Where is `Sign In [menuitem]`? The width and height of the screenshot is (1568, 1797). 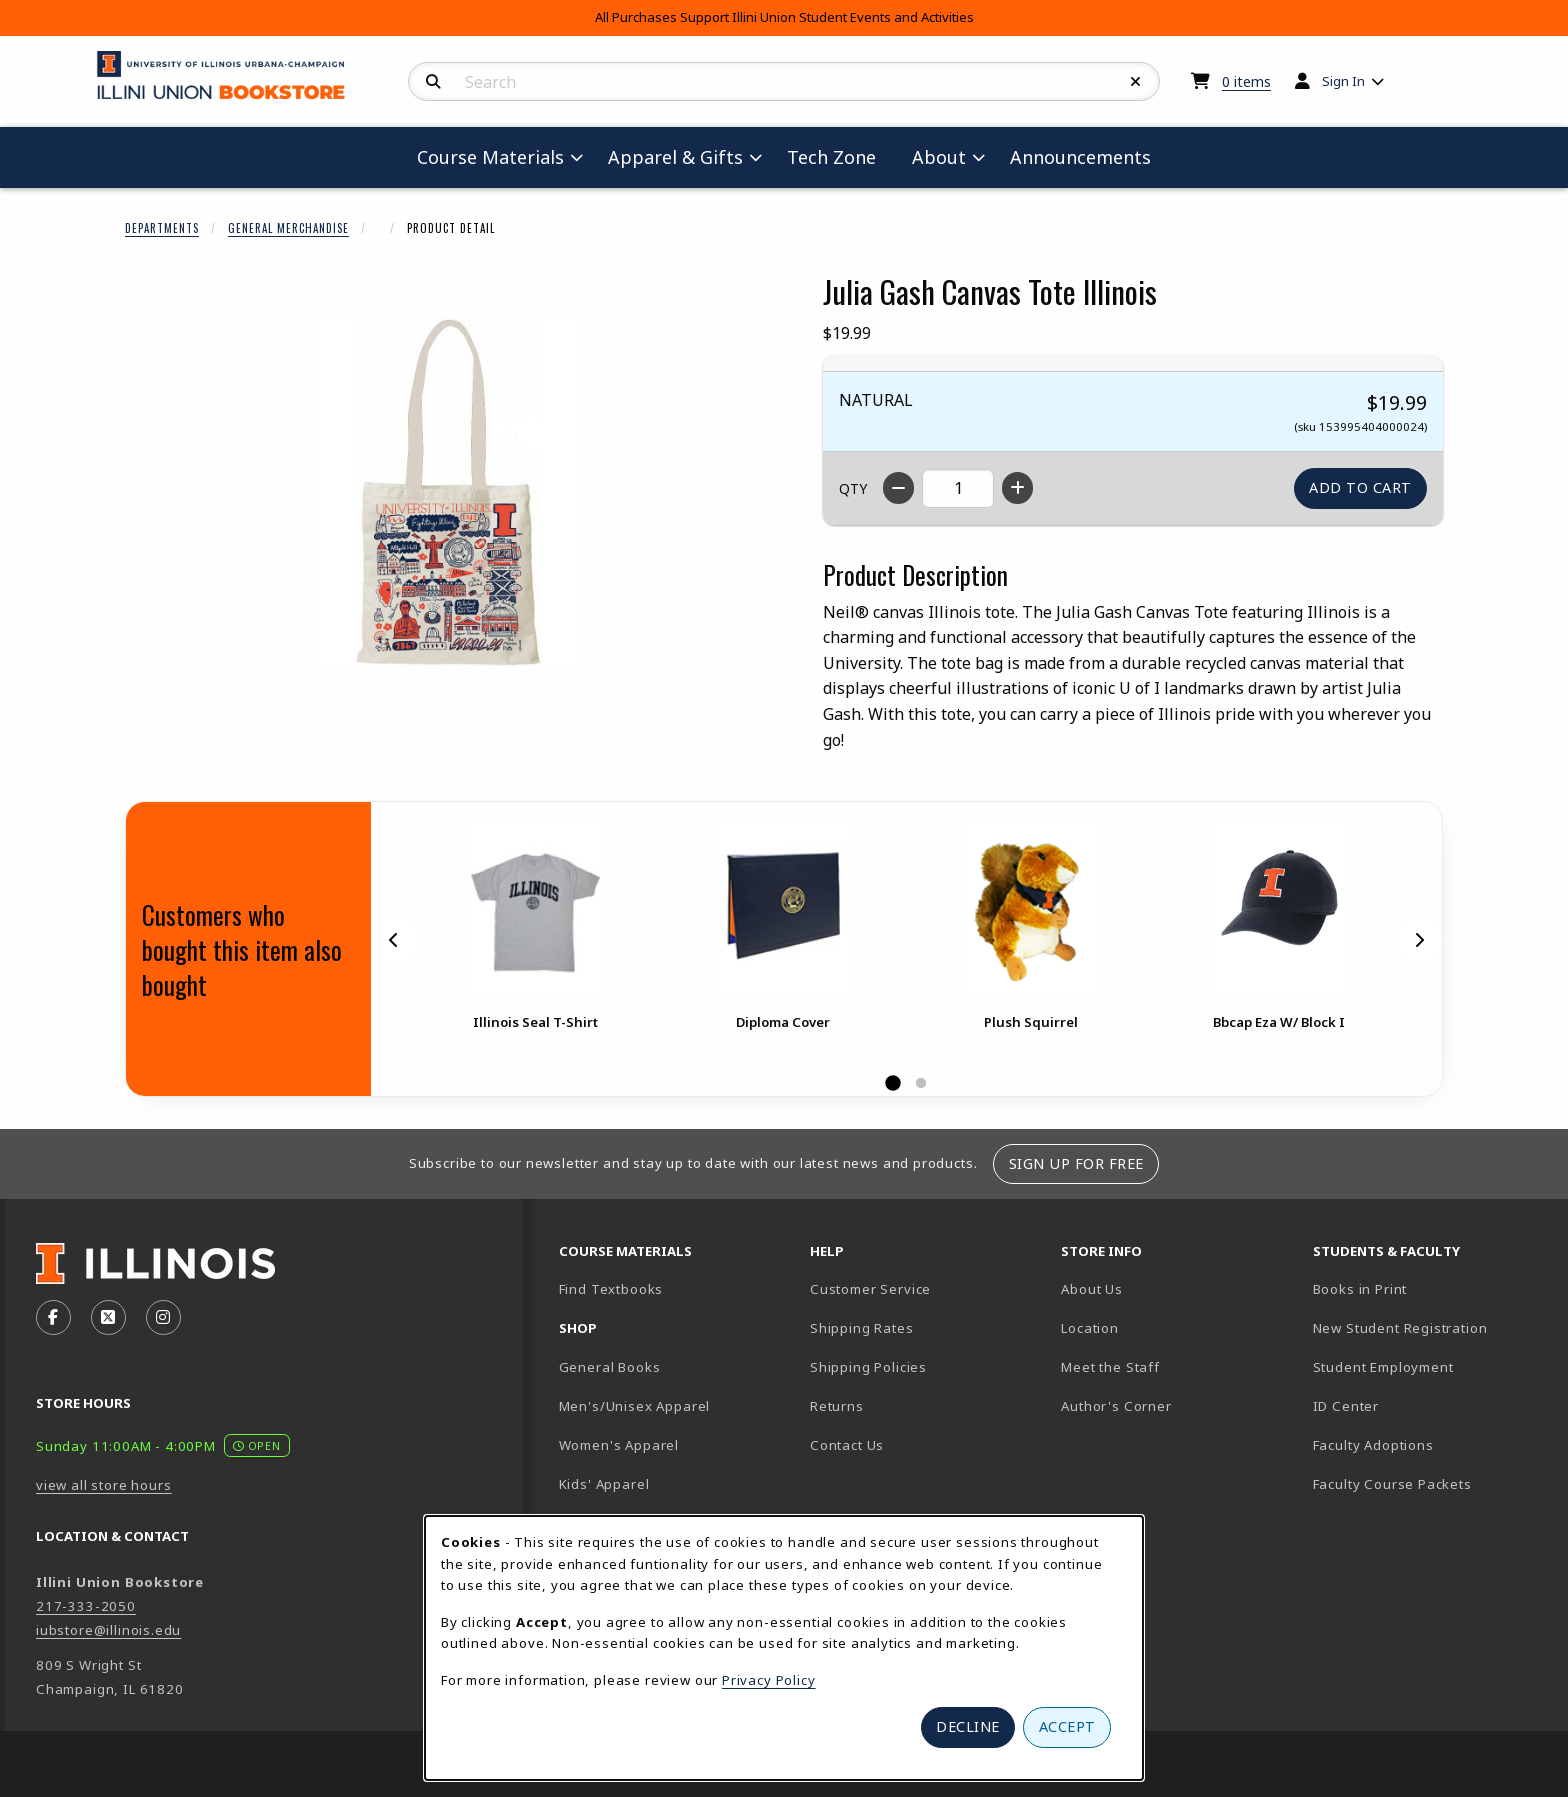
Sign In [menuitem] is located at coordinates (1343, 81).